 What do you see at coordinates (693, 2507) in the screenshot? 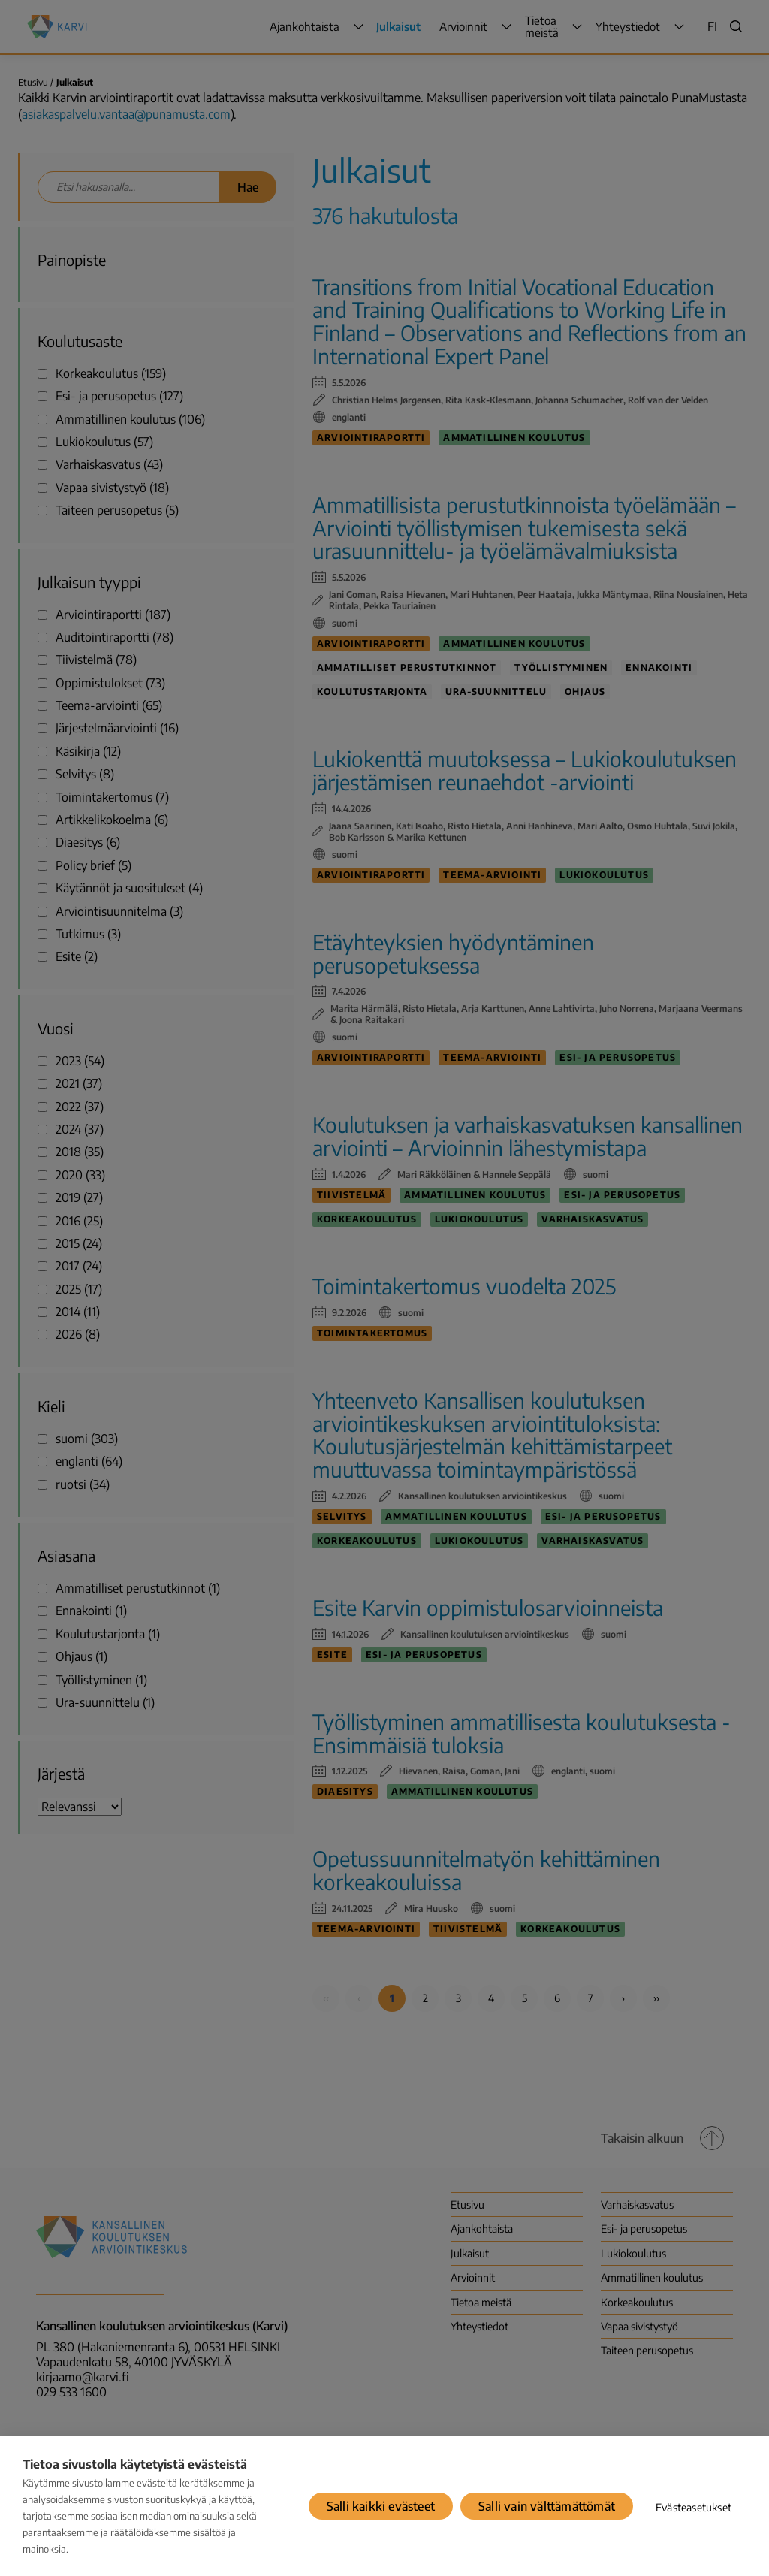
I see `Evästeasetukset` at bounding box center [693, 2507].